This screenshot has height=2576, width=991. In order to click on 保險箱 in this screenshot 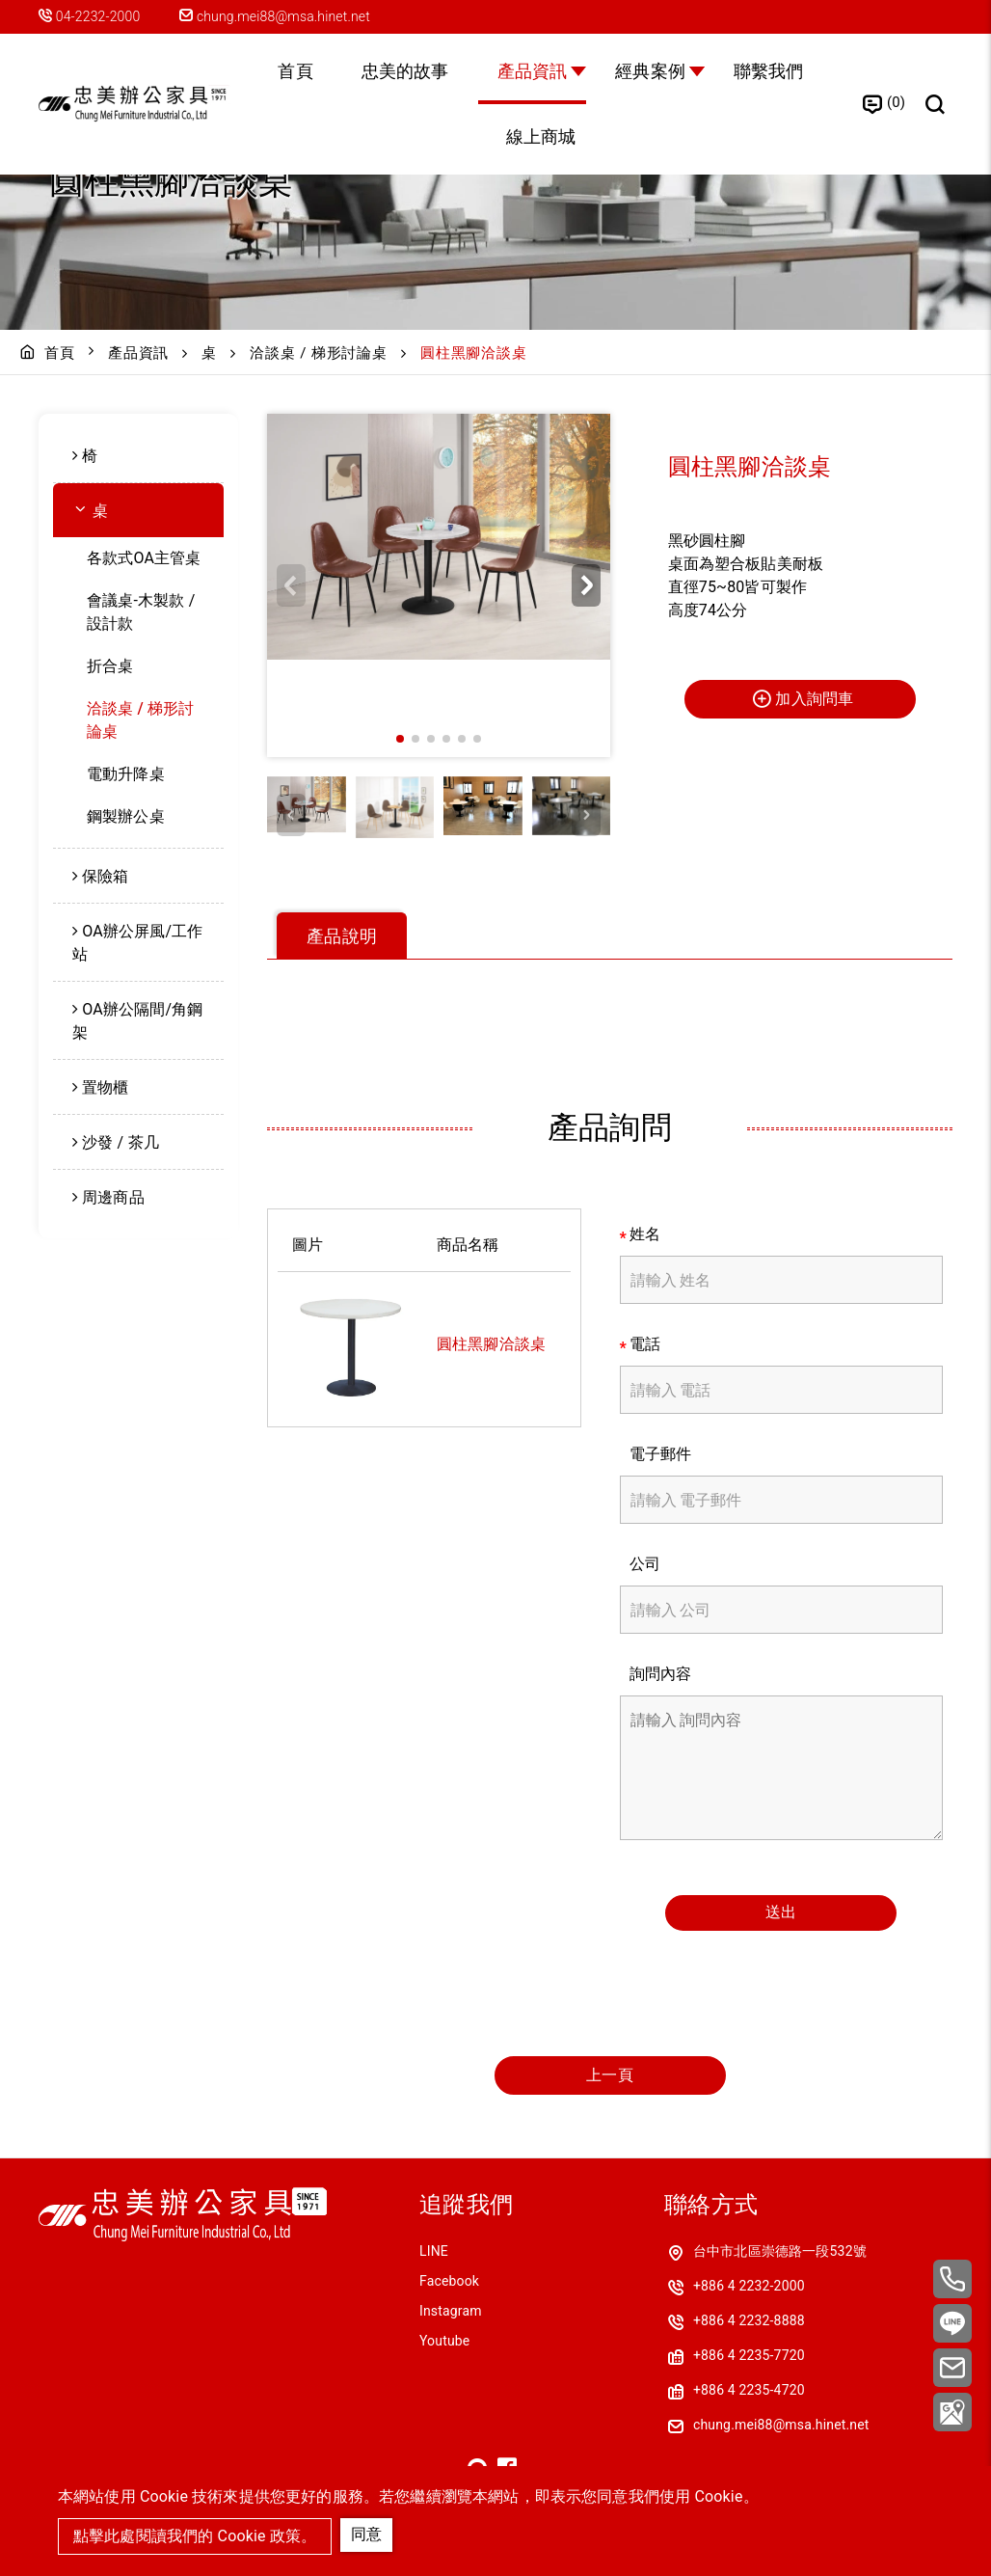, I will do `click(105, 876)`.